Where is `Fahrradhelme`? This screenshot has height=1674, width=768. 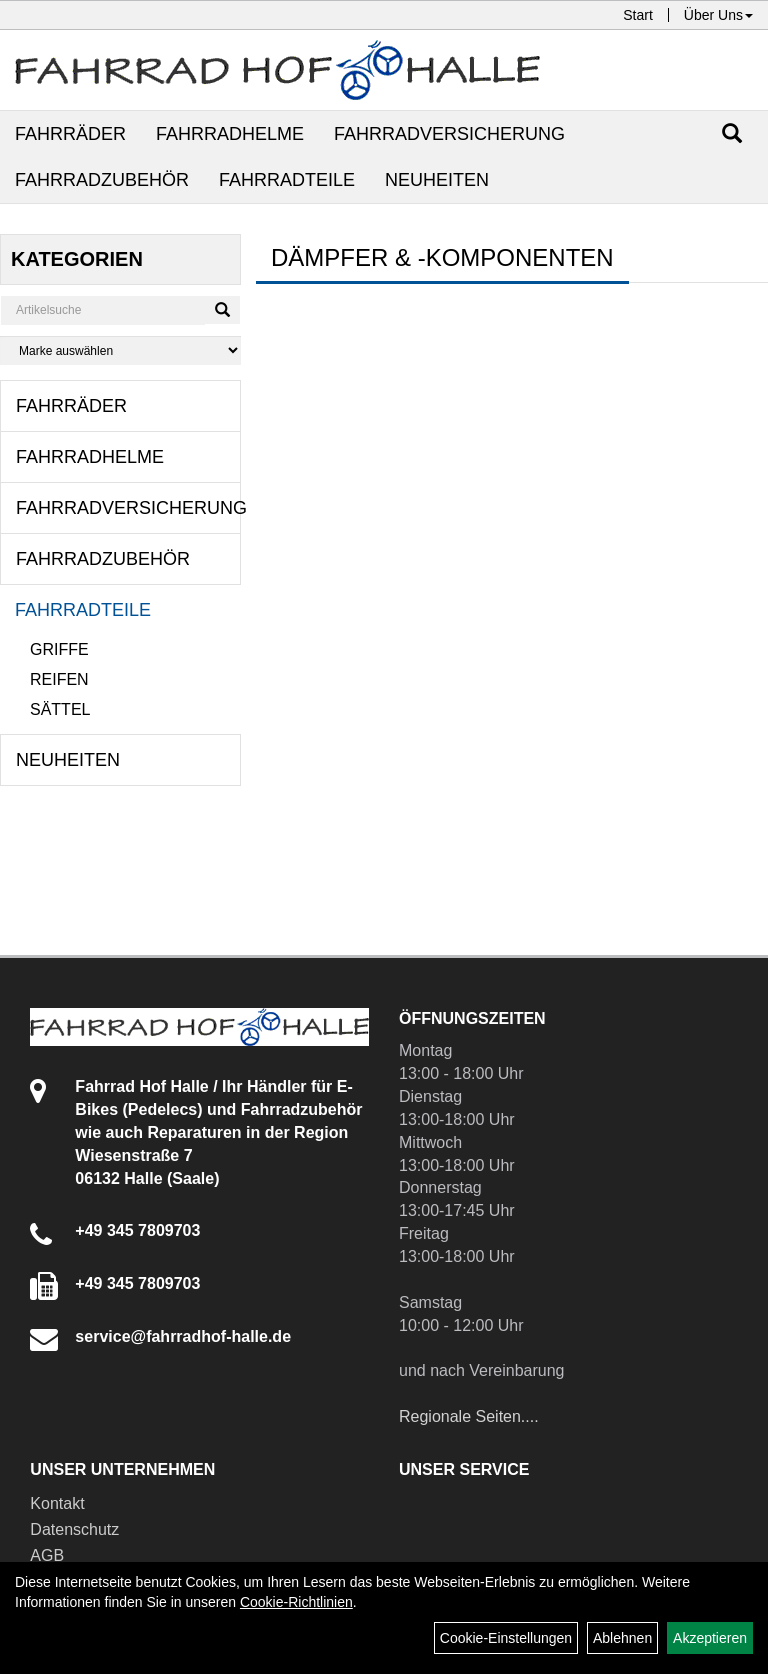
Fahrradhelme is located at coordinates (230, 134).